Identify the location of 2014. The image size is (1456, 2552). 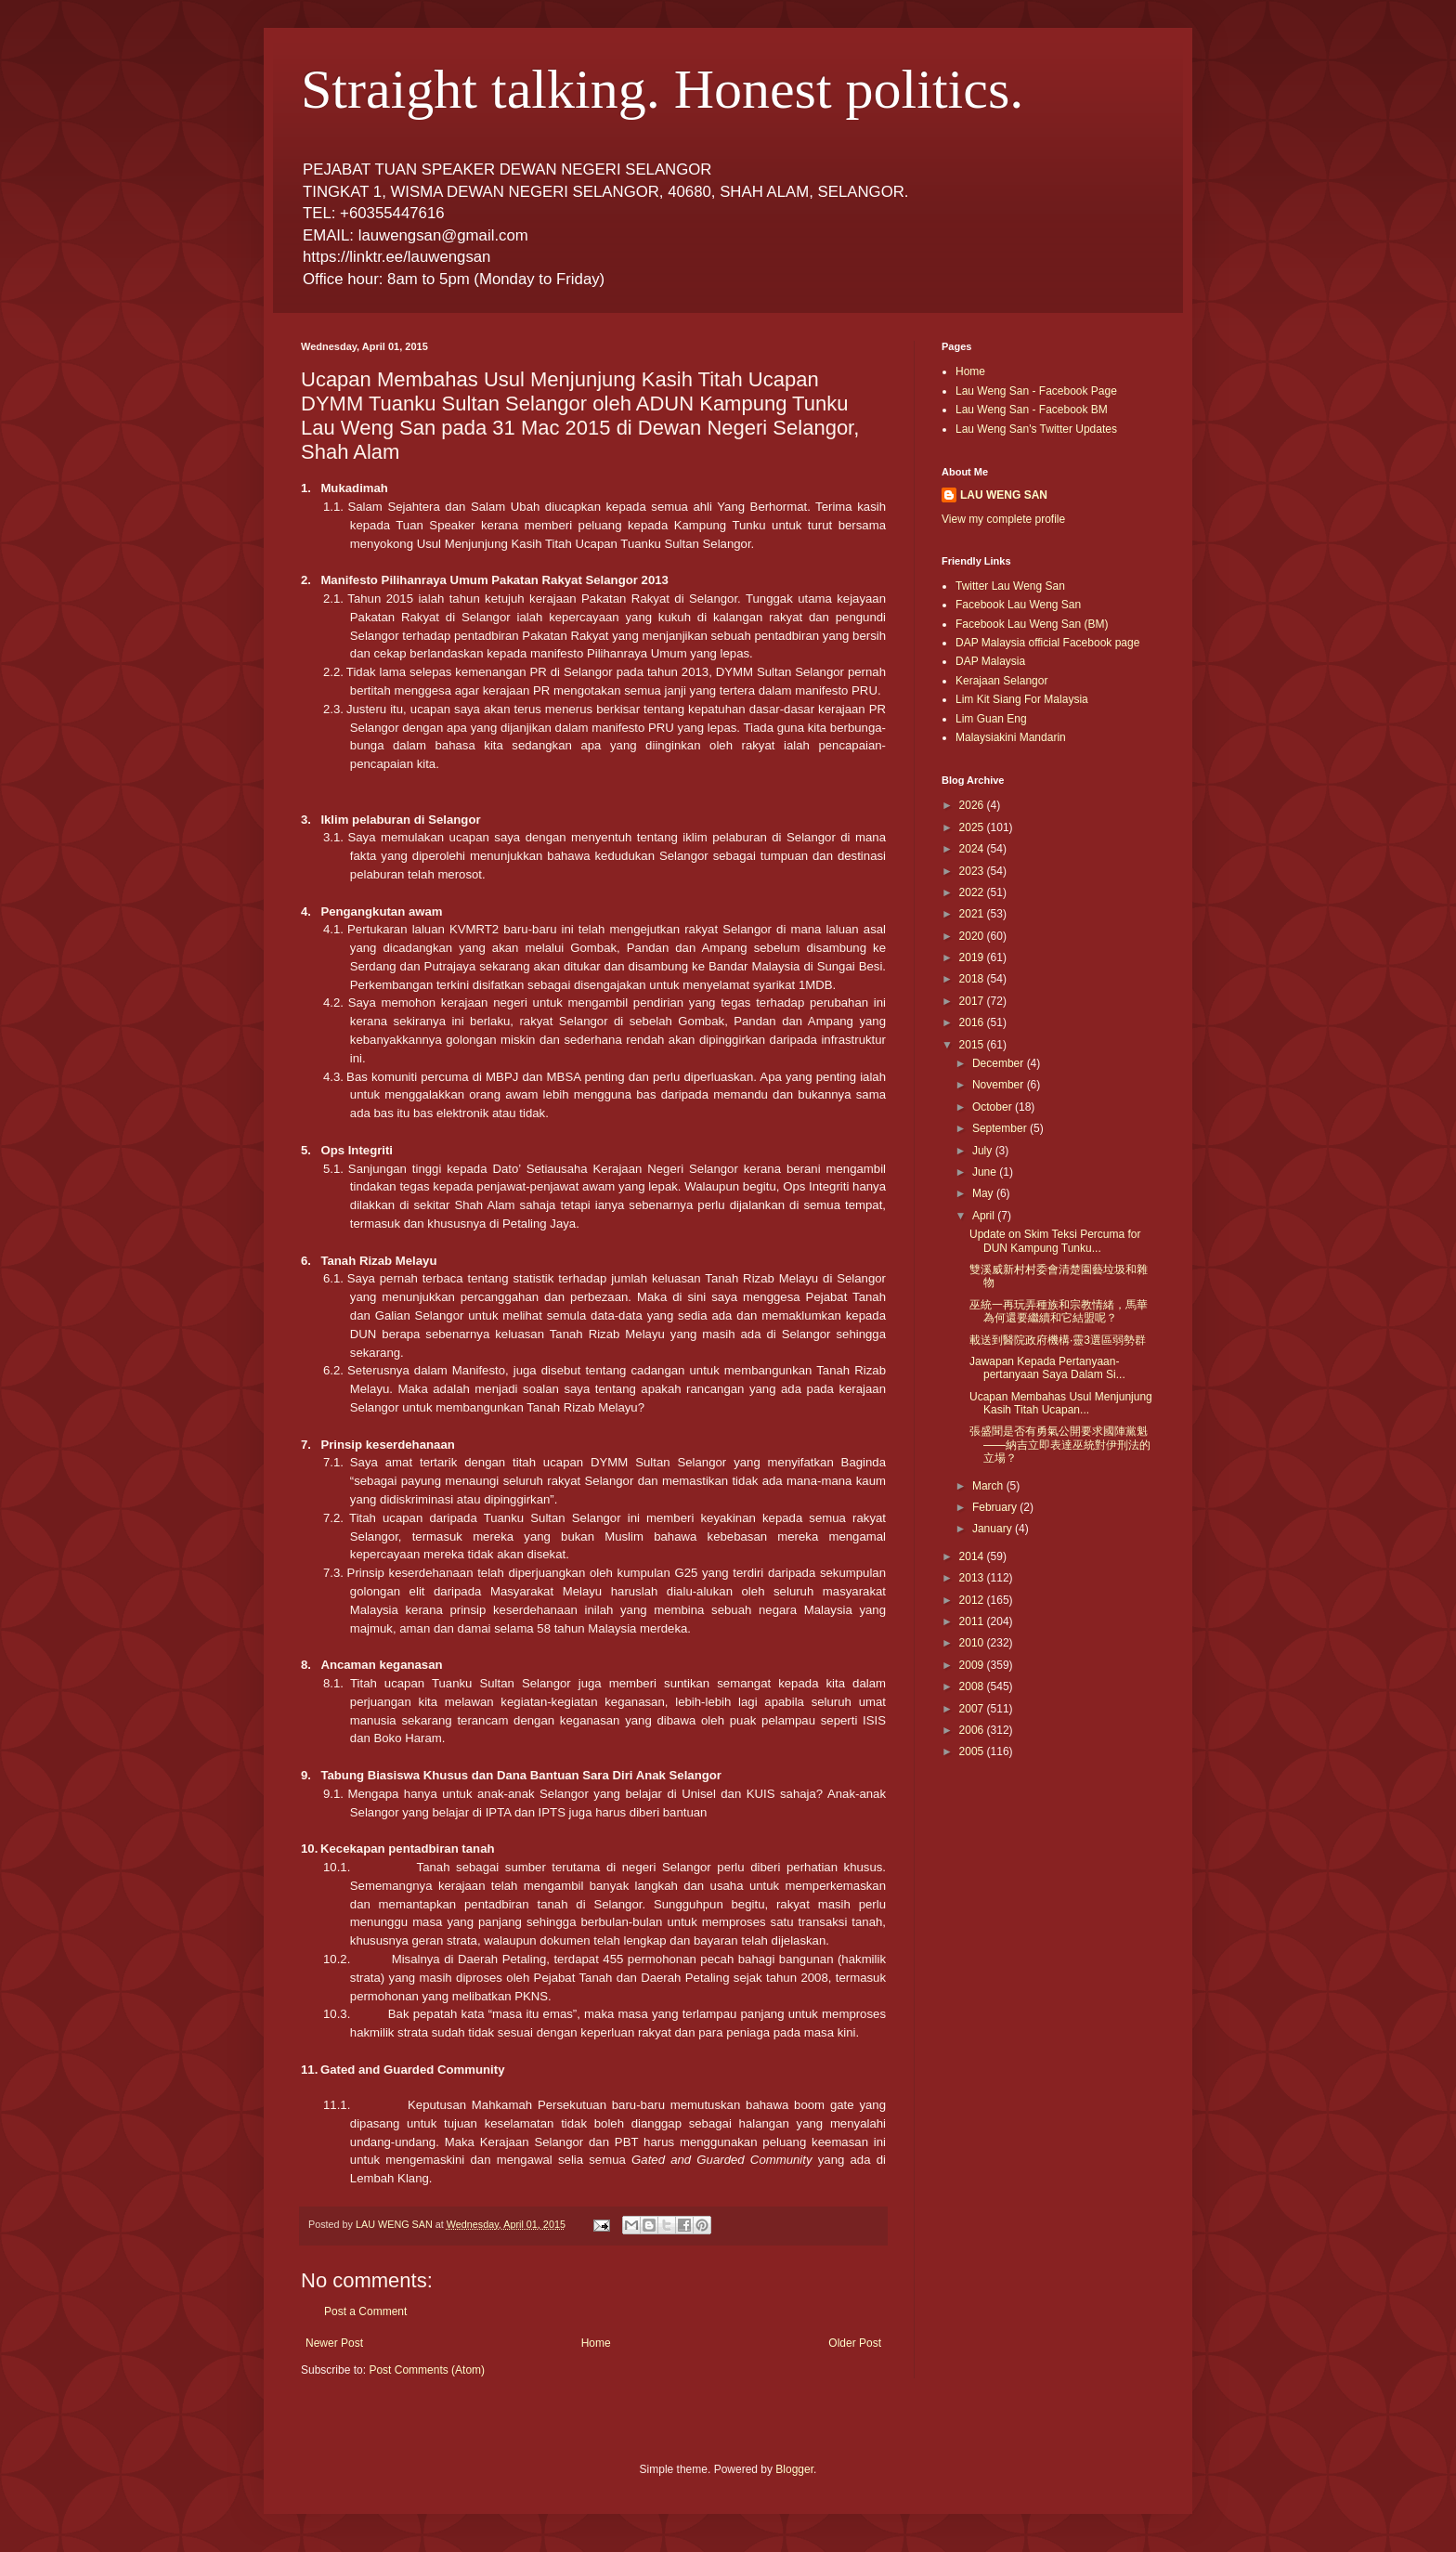
(973, 1556).